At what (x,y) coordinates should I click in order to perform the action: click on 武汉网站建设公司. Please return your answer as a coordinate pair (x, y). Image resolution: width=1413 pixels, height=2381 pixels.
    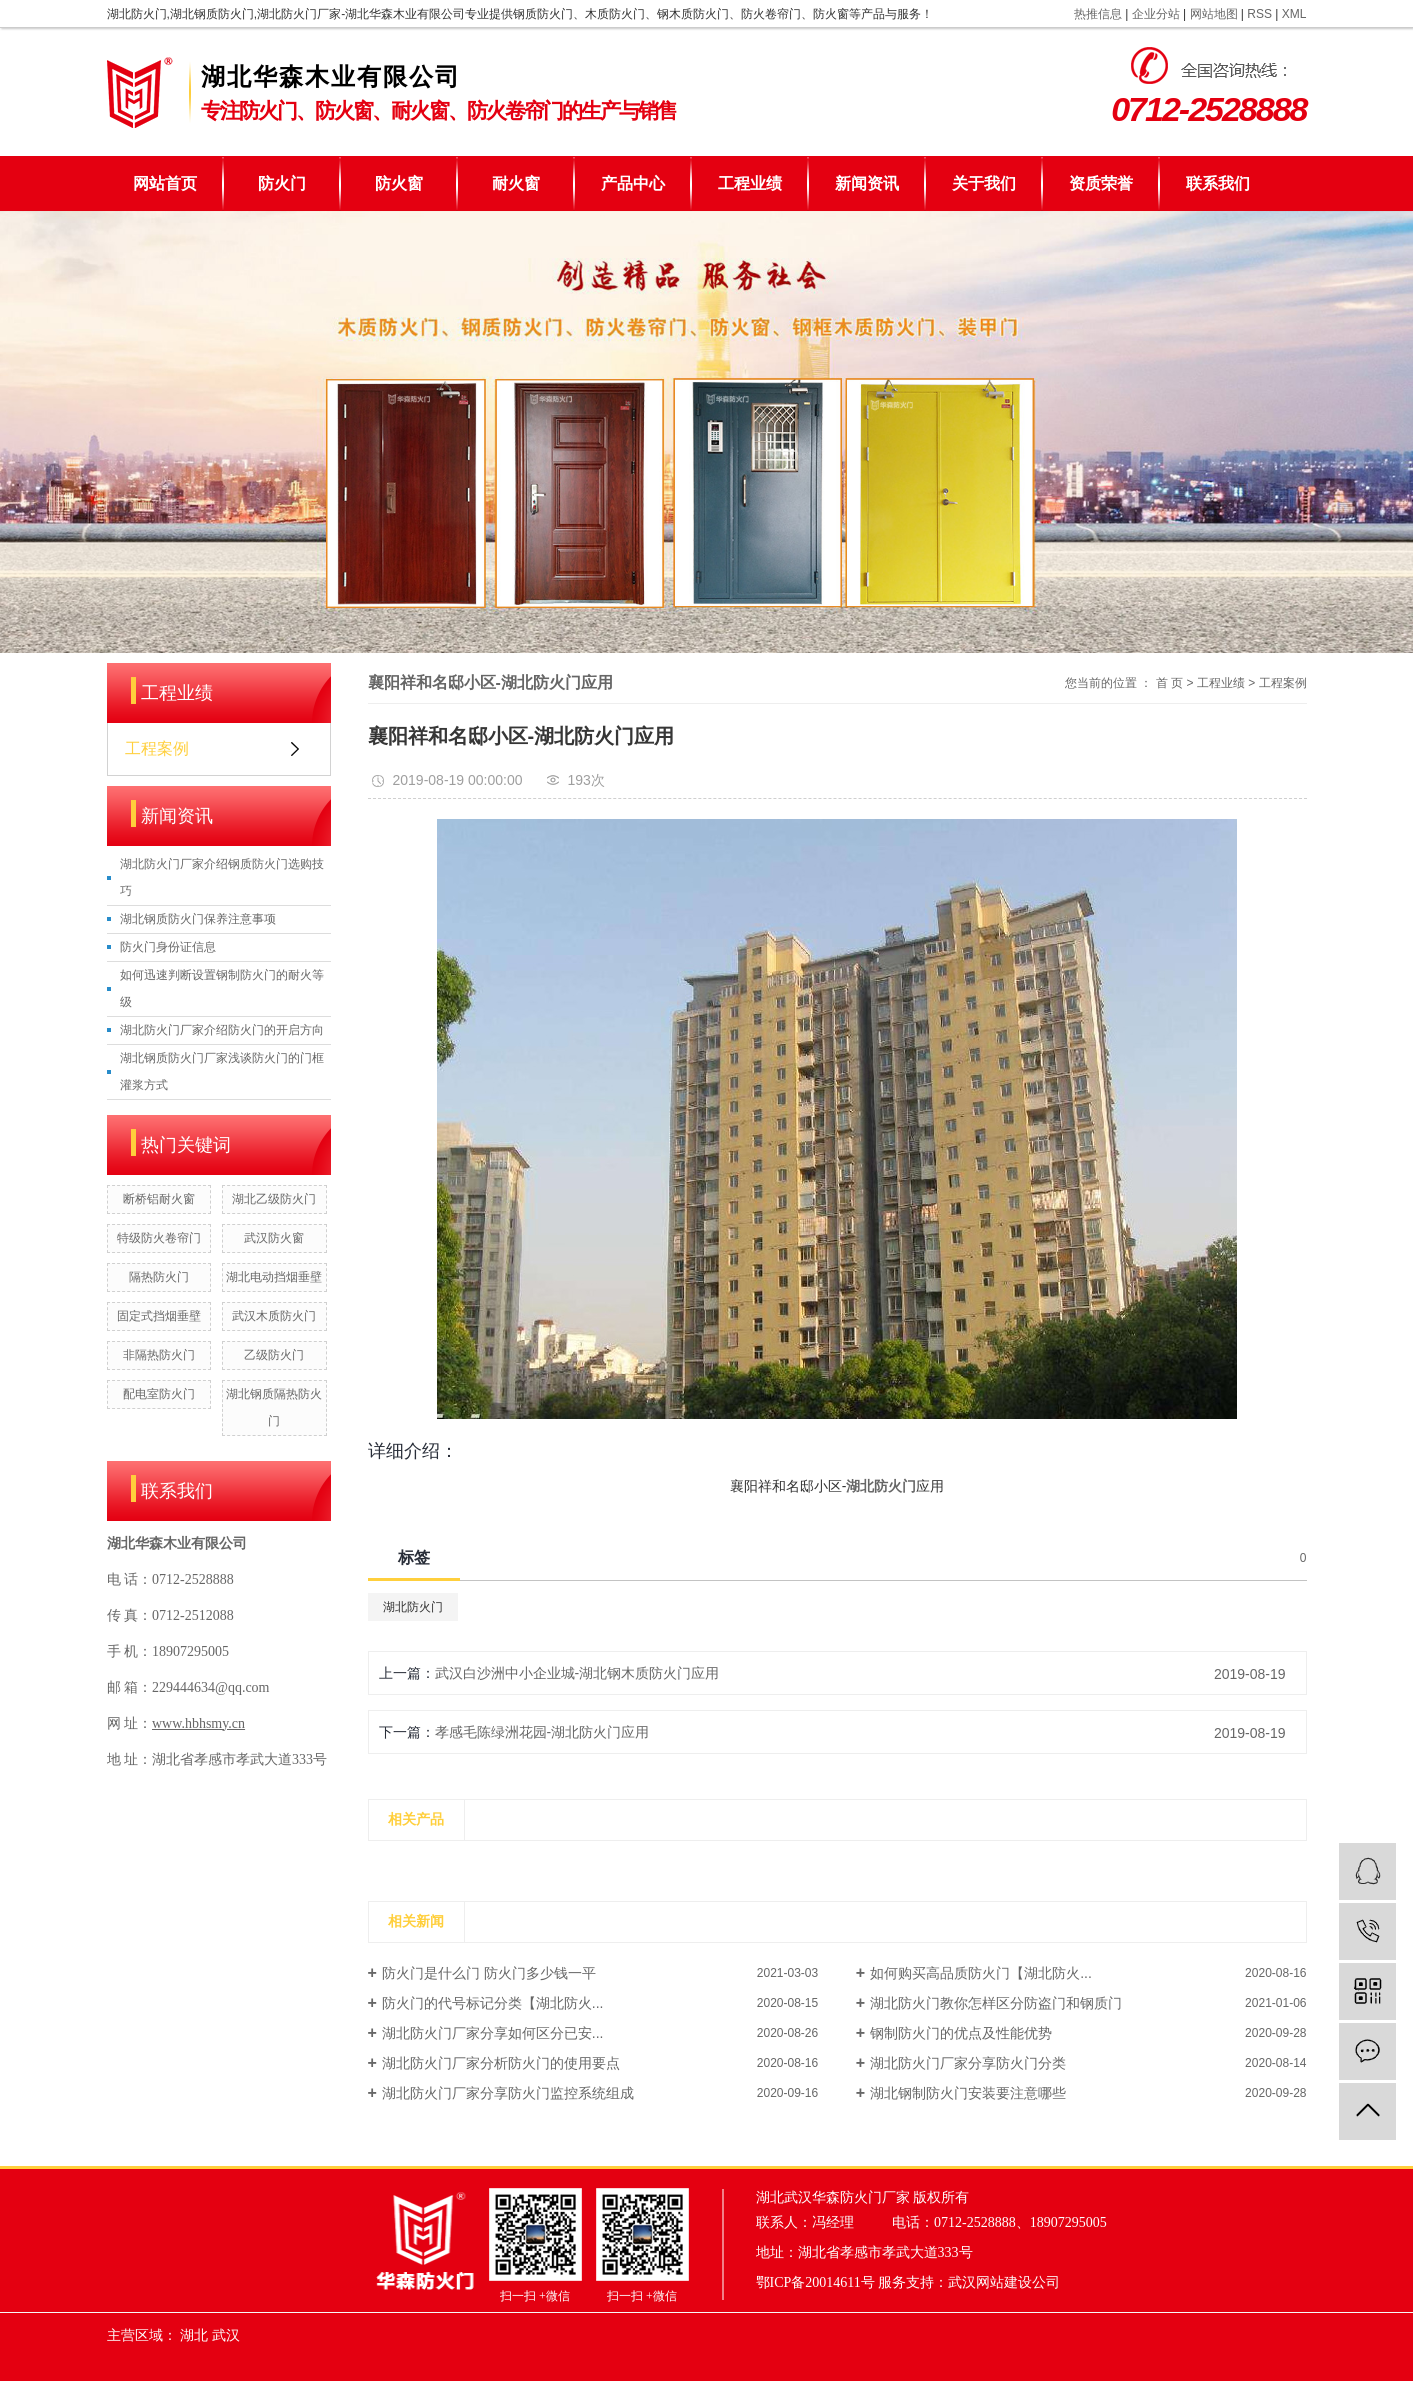
    Looking at the image, I should click on (1004, 2282).